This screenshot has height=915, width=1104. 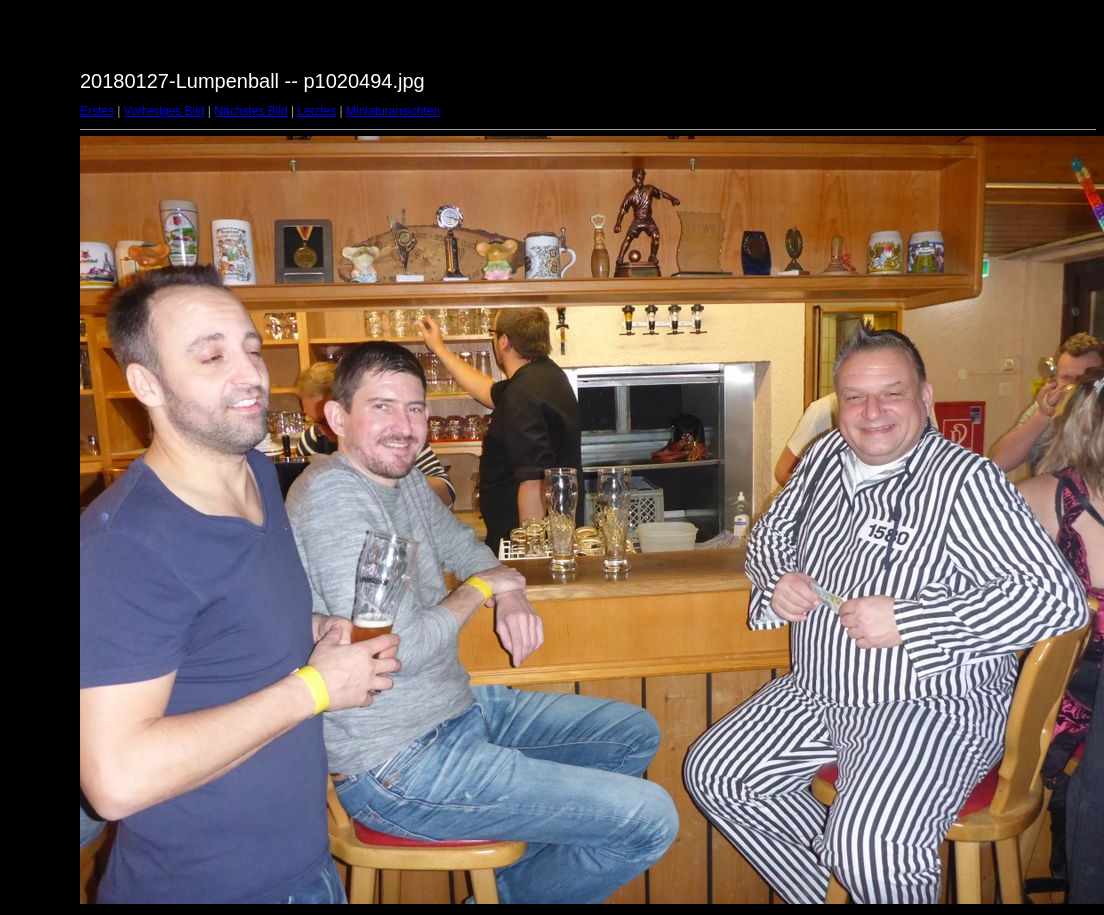 I want to click on Letztes, so click(x=317, y=111).